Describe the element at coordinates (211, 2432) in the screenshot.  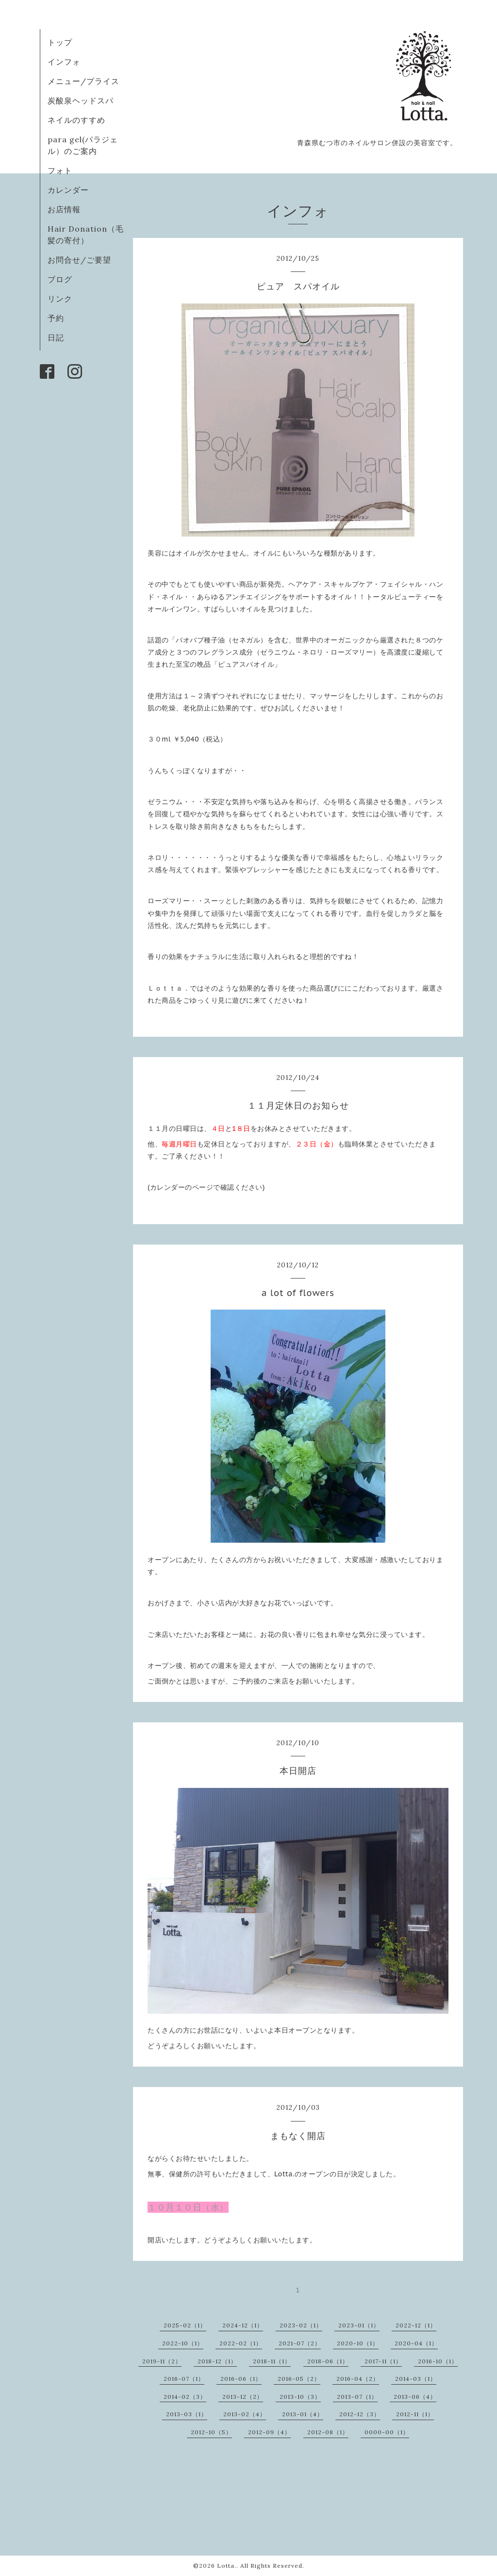
I see `2012-10（5）` at that location.